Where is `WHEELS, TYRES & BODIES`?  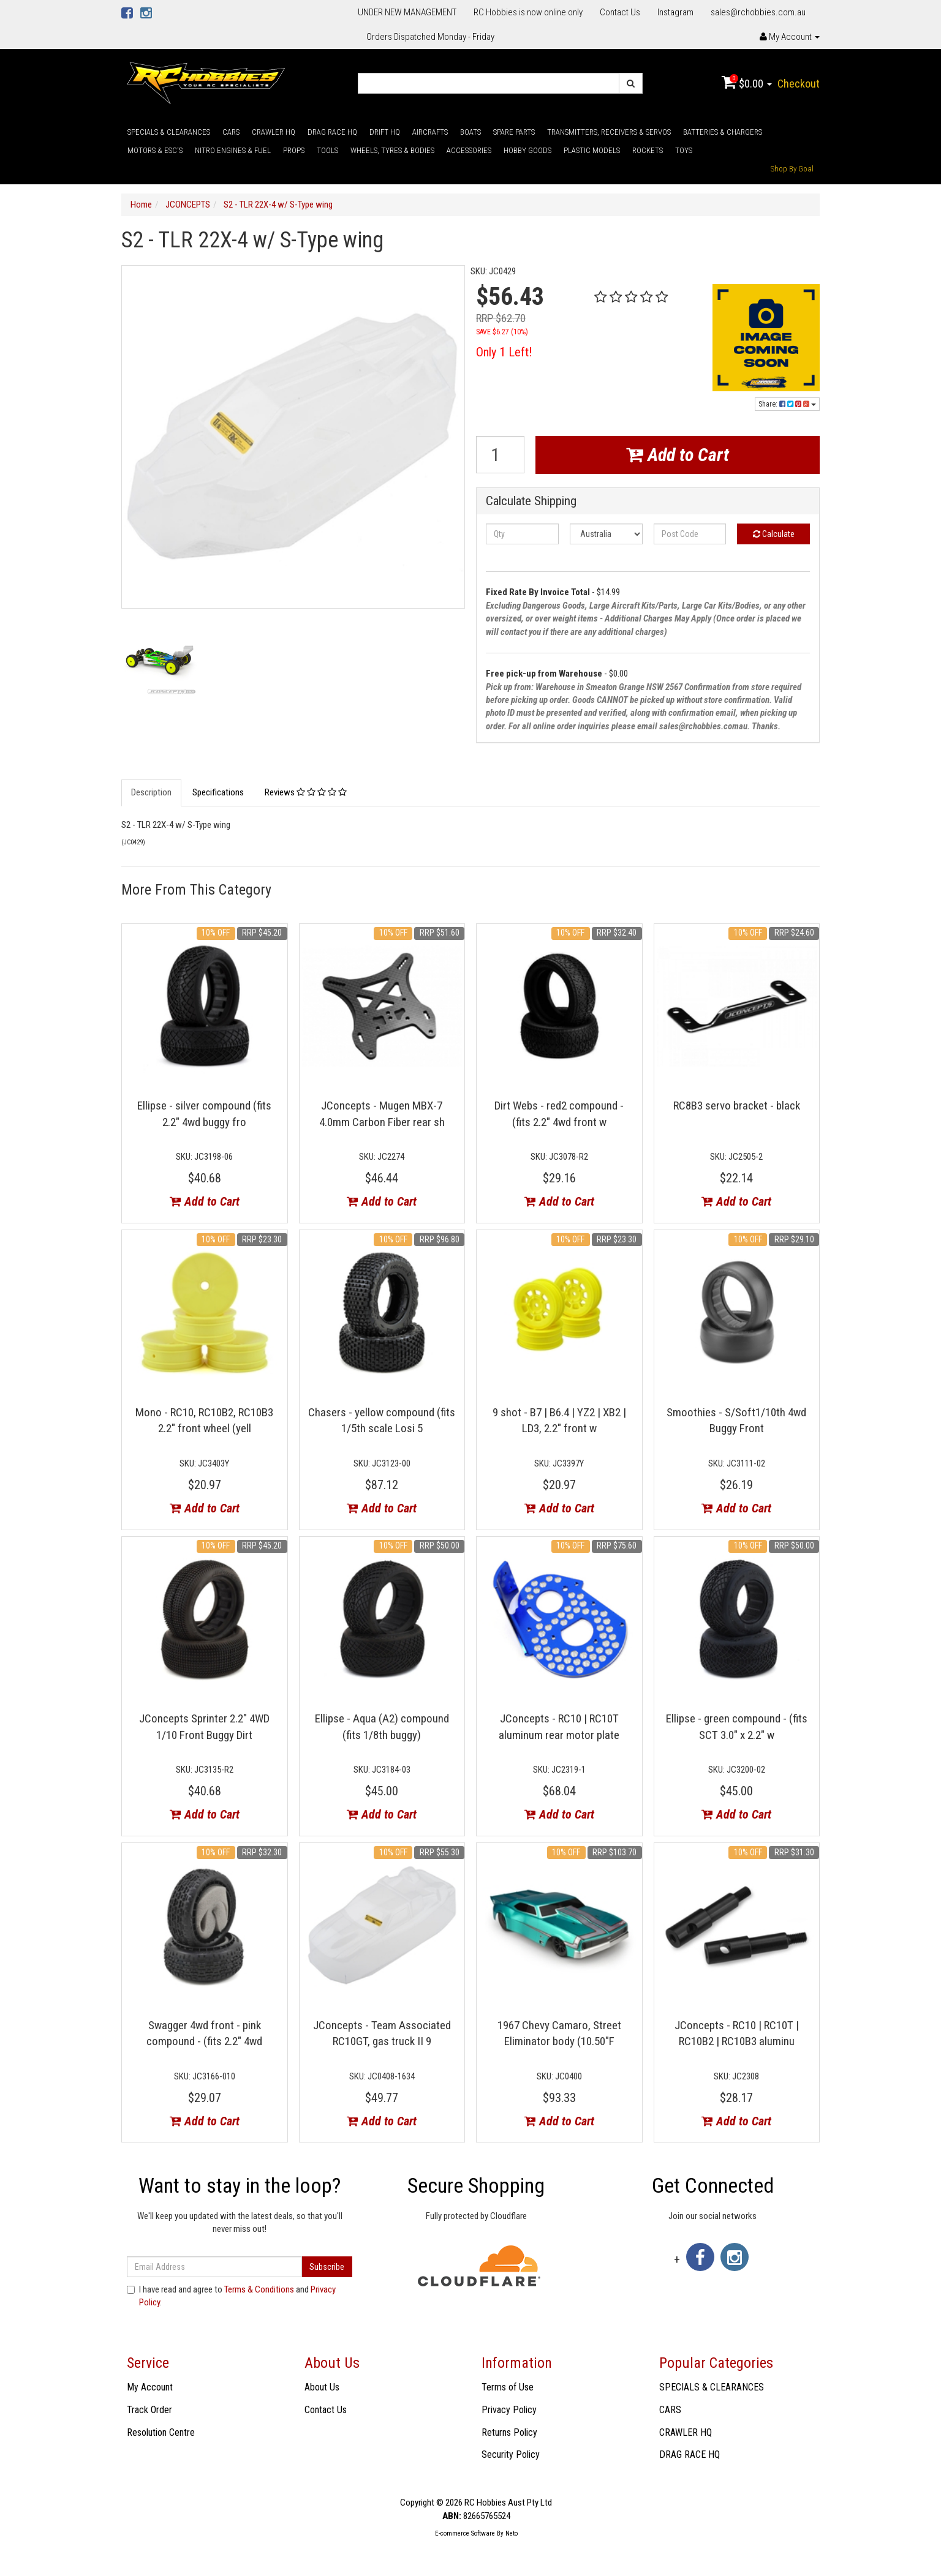 WHEELS, TYRES & BODIES is located at coordinates (392, 150).